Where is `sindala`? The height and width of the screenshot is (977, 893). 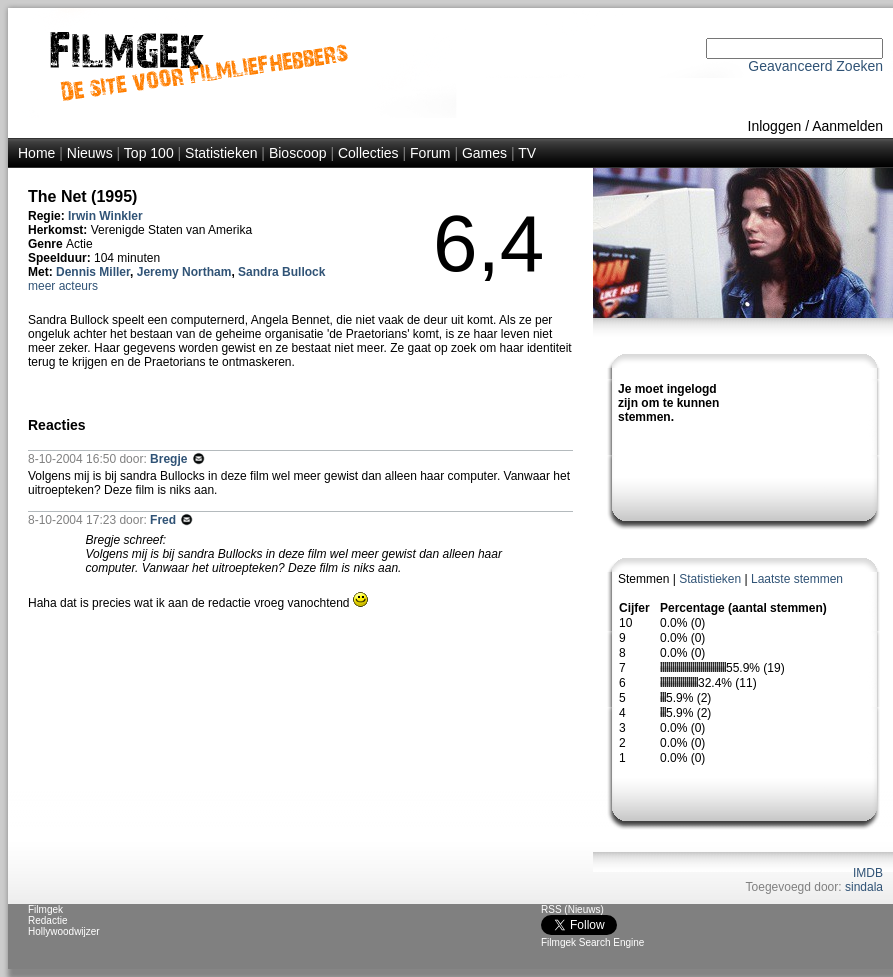
sindala is located at coordinates (864, 887).